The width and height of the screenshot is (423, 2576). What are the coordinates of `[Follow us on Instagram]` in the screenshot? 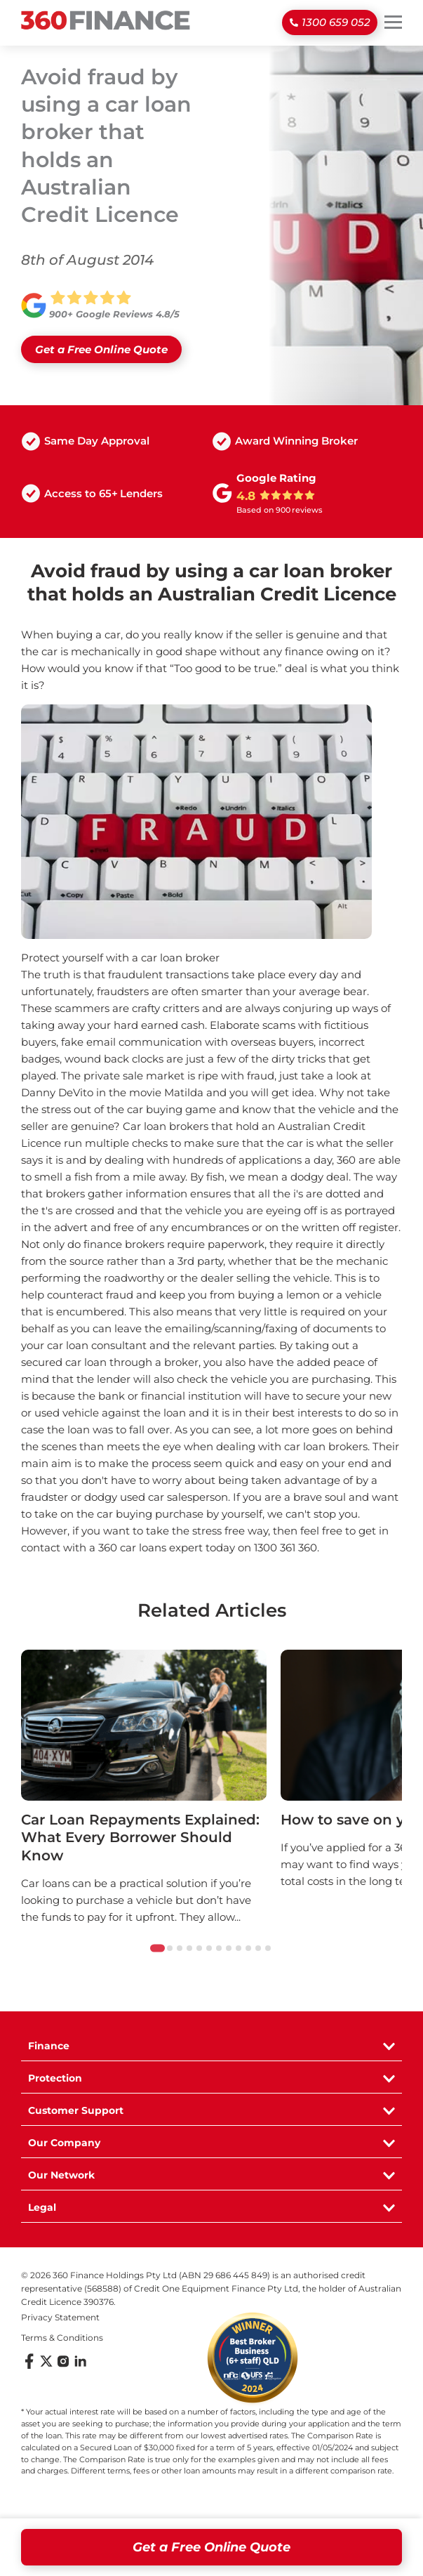 It's located at (63, 2365).